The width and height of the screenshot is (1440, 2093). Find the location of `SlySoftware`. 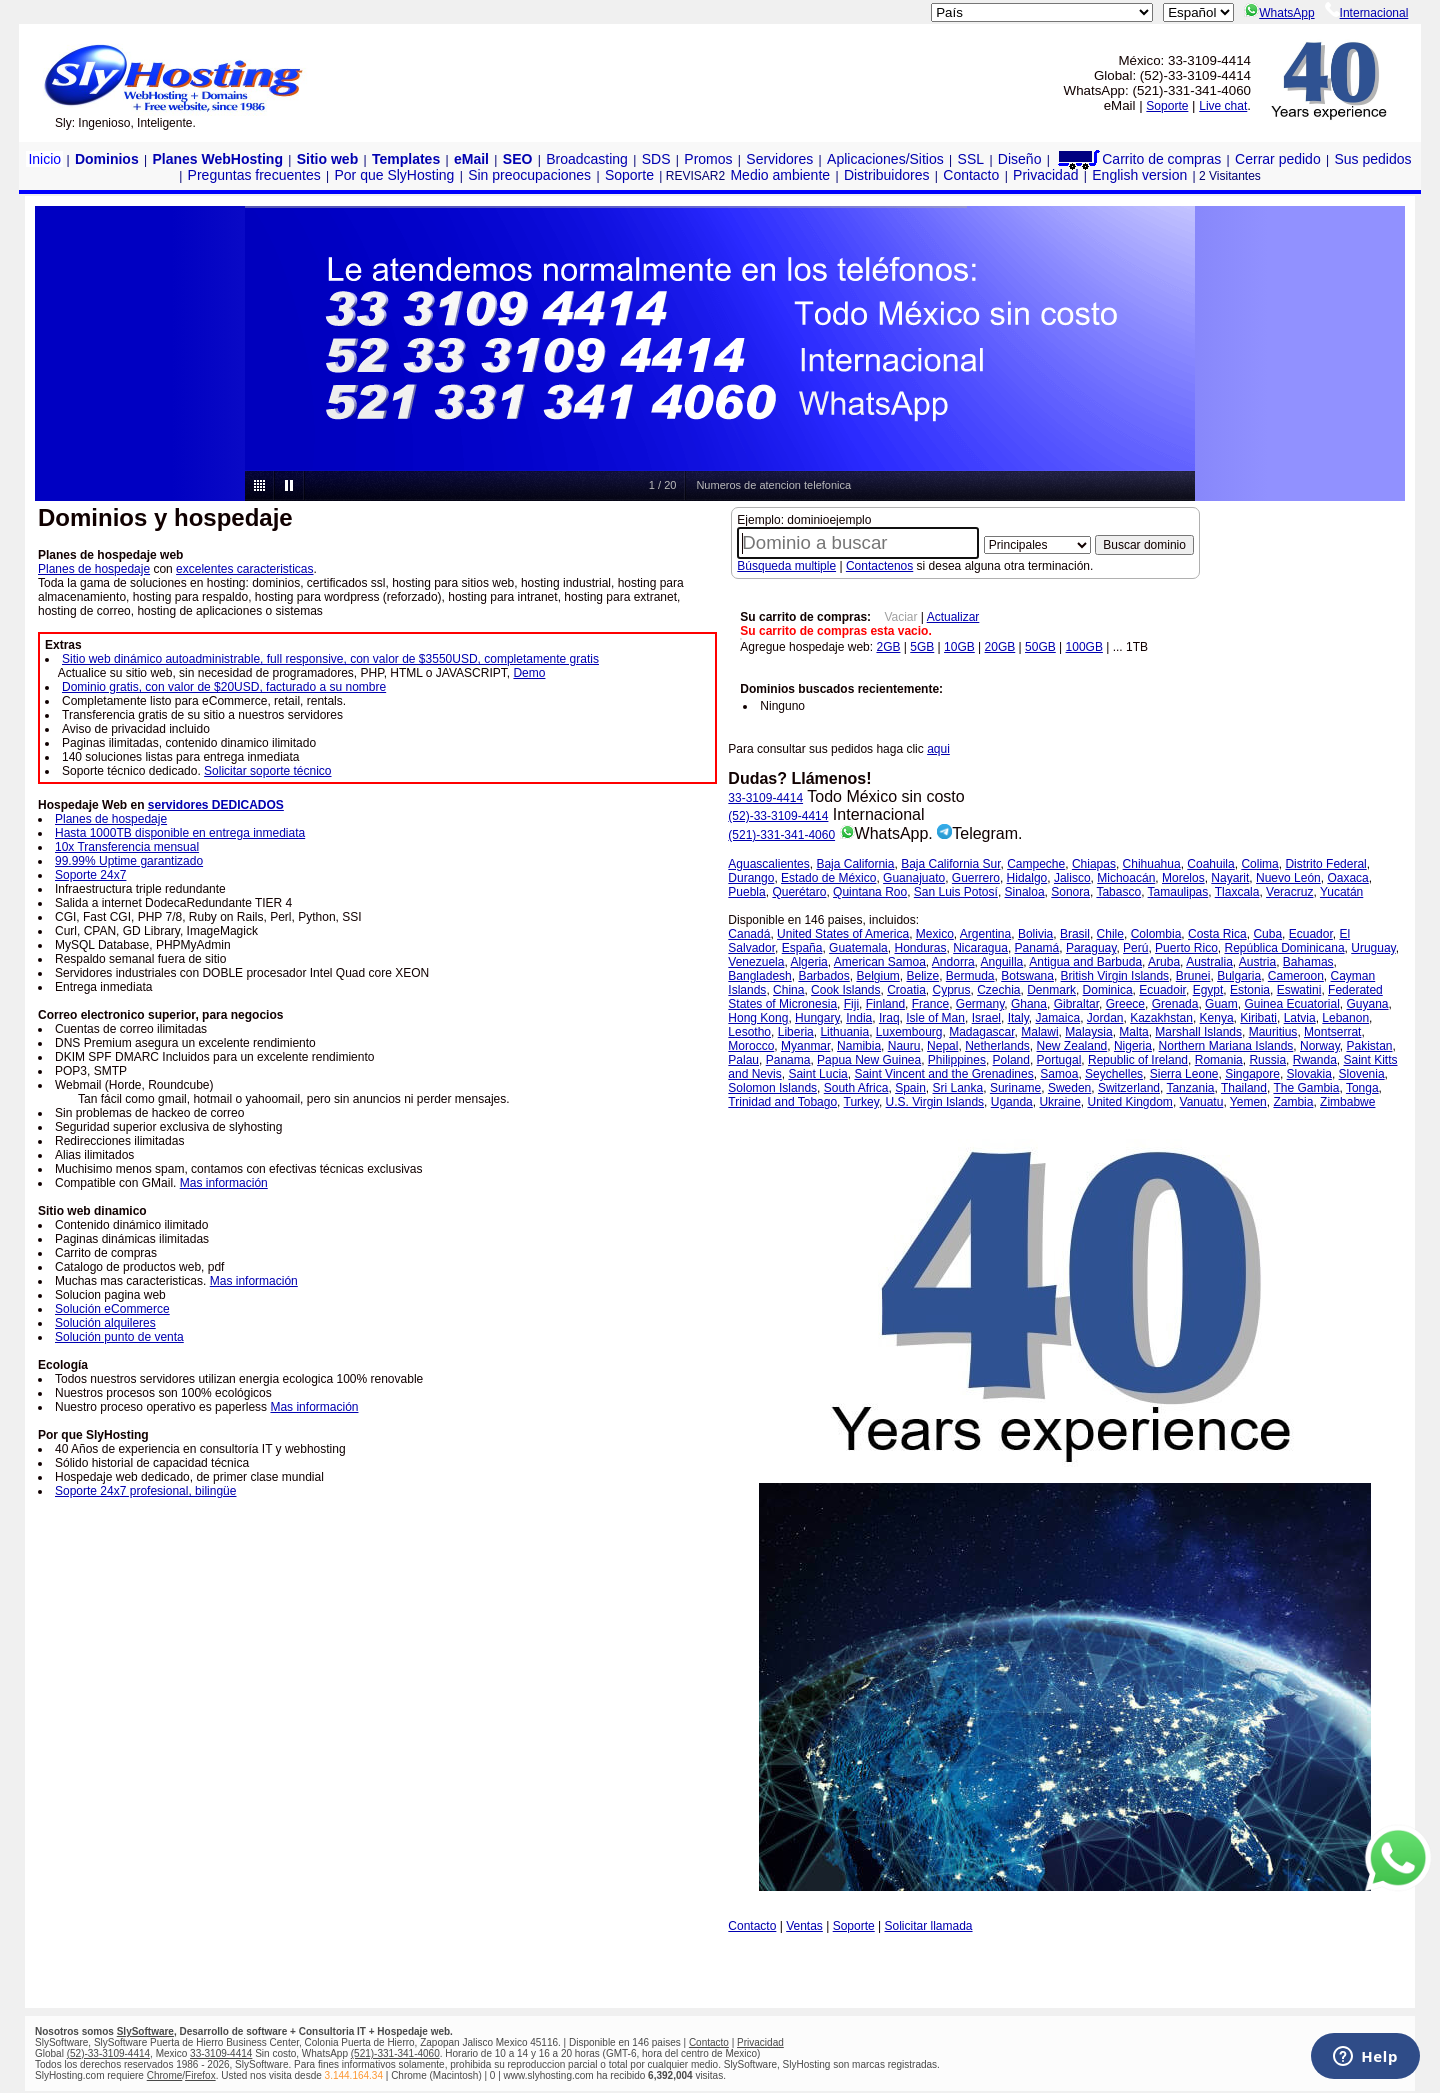

SlySoftware is located at coordinates (145, 2031).